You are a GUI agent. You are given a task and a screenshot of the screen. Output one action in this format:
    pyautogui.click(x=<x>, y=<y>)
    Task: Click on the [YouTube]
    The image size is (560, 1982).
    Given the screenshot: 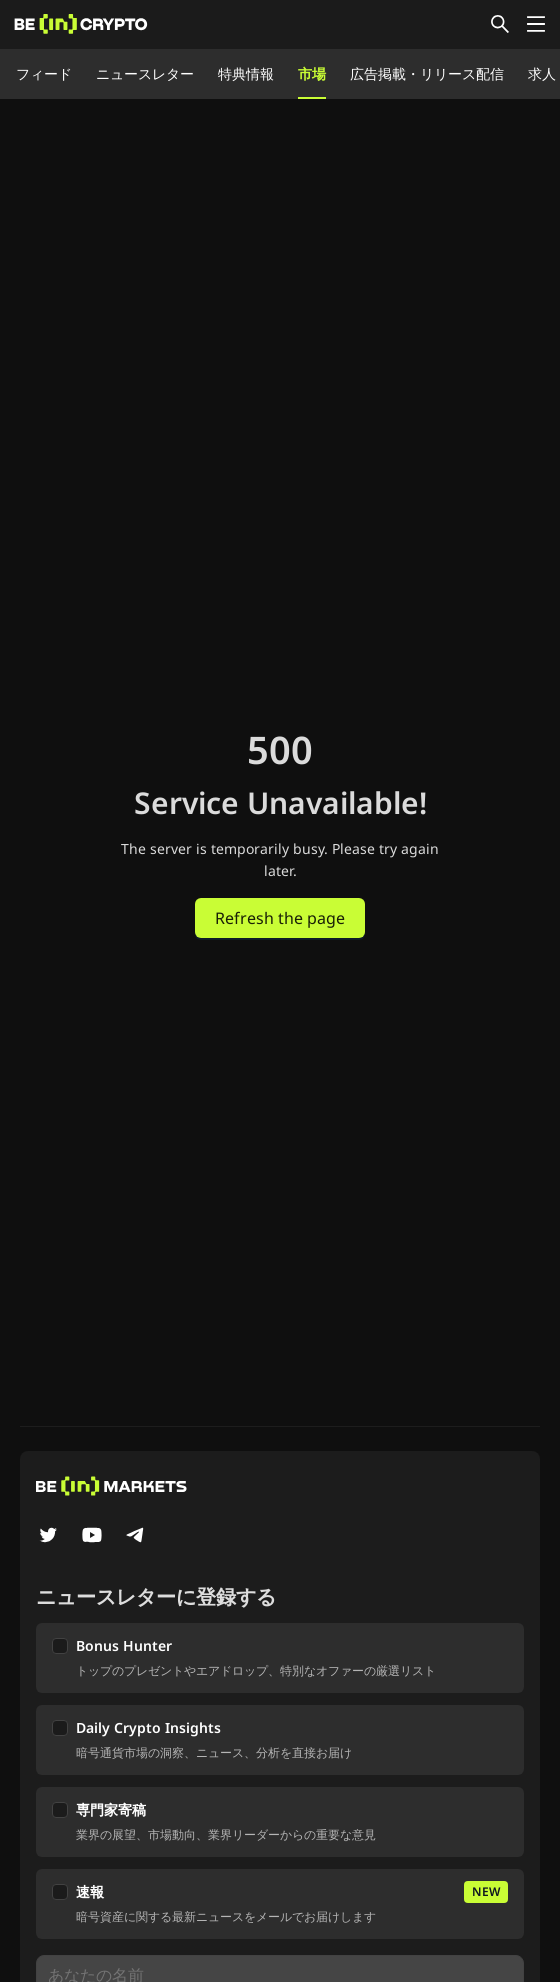 What is the action you would take?
    pyautogui.click(x=92, y=1537)
    